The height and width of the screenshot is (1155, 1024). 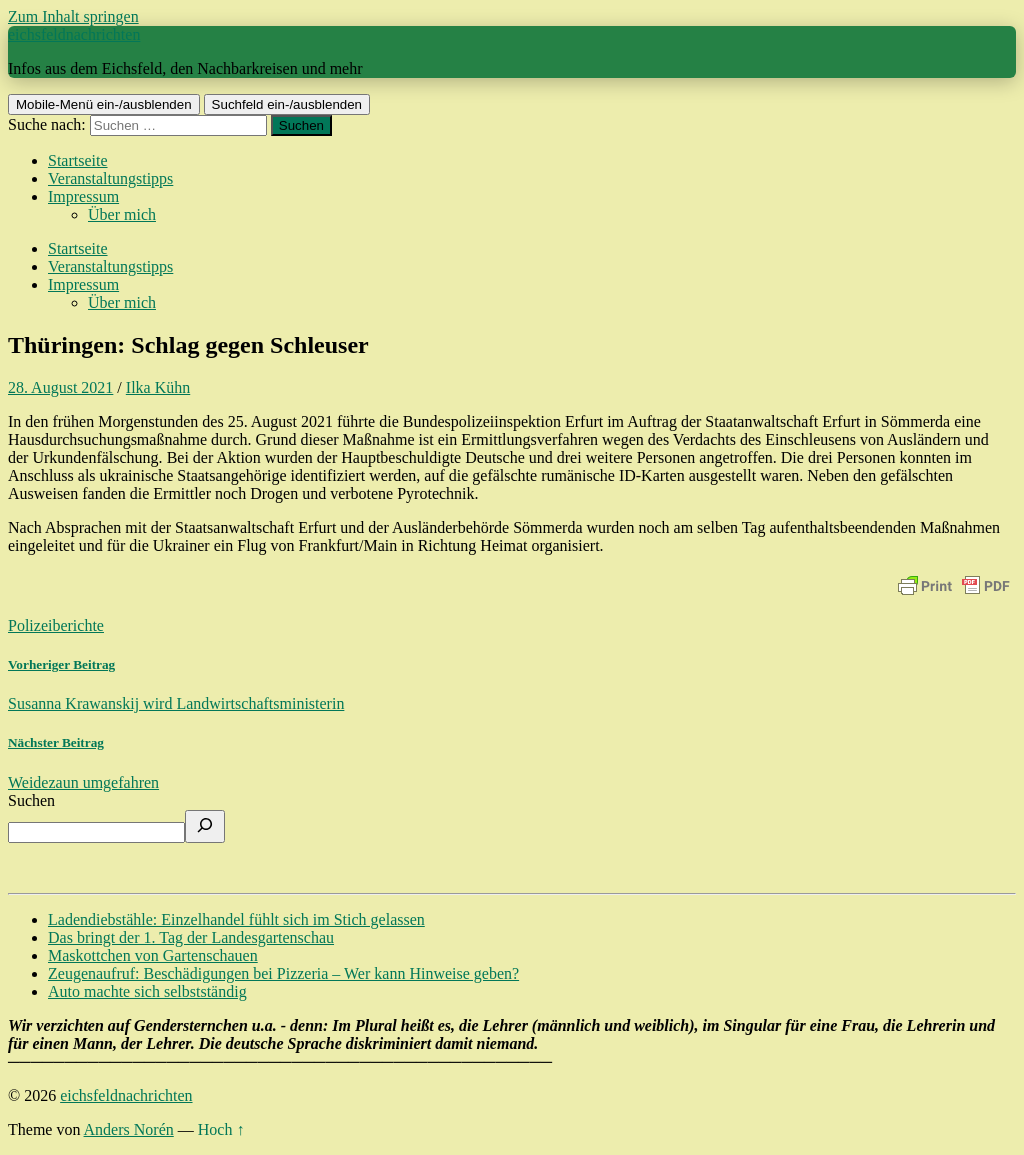 What do you see at coordinates (158, 387) in the screenshot?
I see `Ilka Kühn` at bounding box center [158, 387].